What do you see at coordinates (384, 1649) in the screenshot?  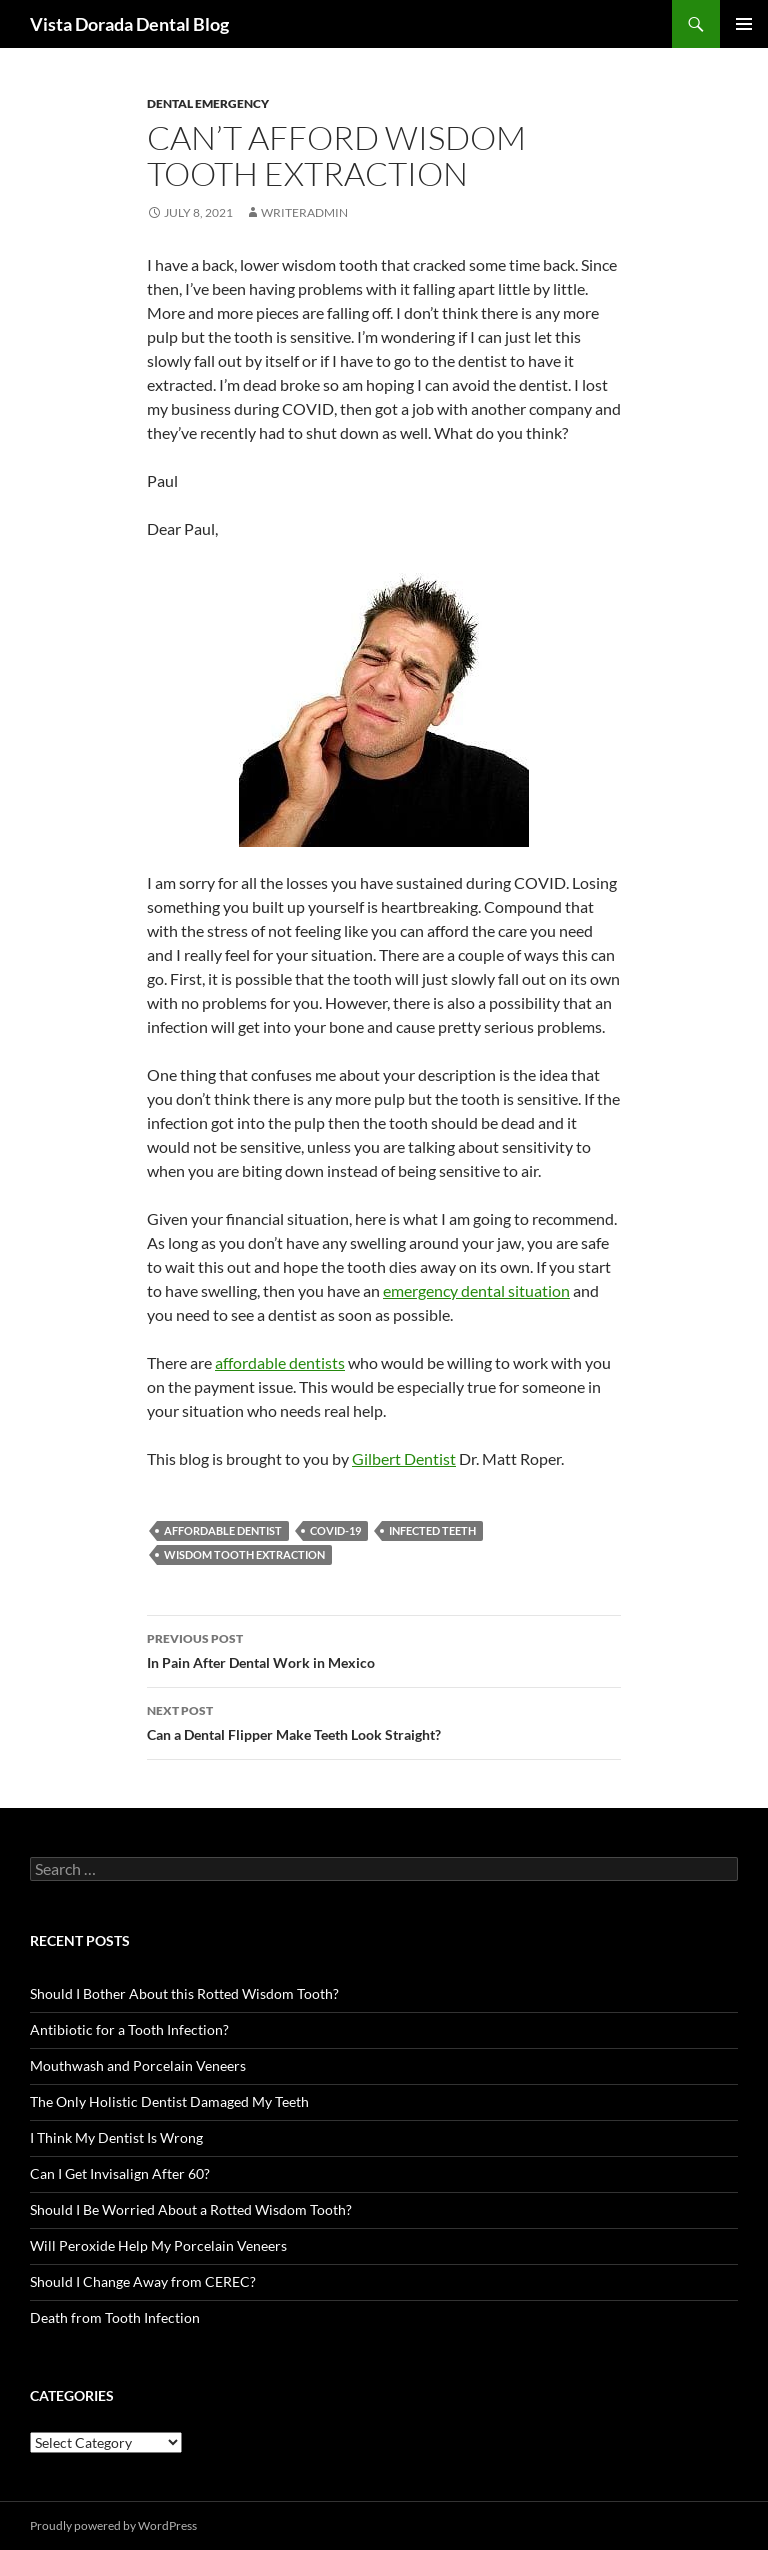 I see `In Pain After Dental Work in Mexico` at bounding box center [384, 1649].